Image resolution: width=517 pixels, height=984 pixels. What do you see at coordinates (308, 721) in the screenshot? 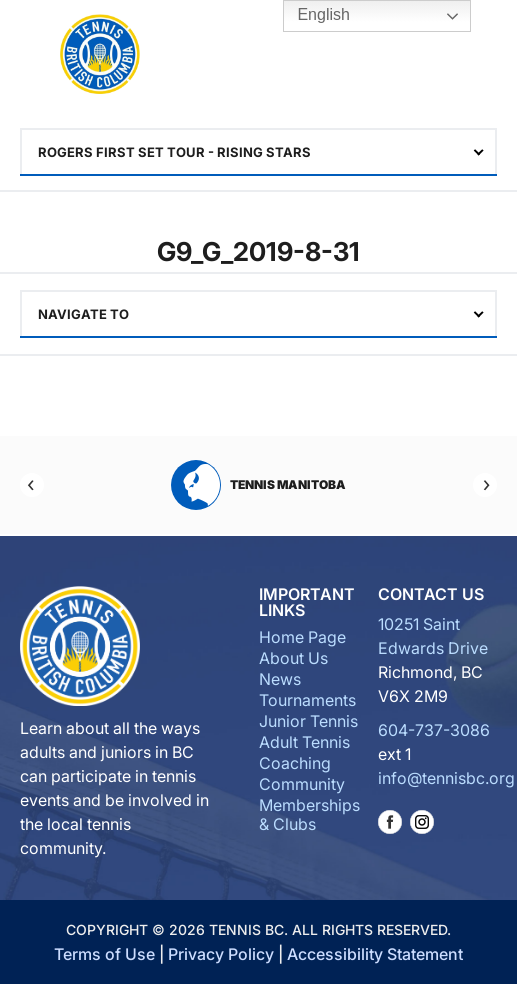
I see `Junior Tennis` at bounding box center [308, 721].